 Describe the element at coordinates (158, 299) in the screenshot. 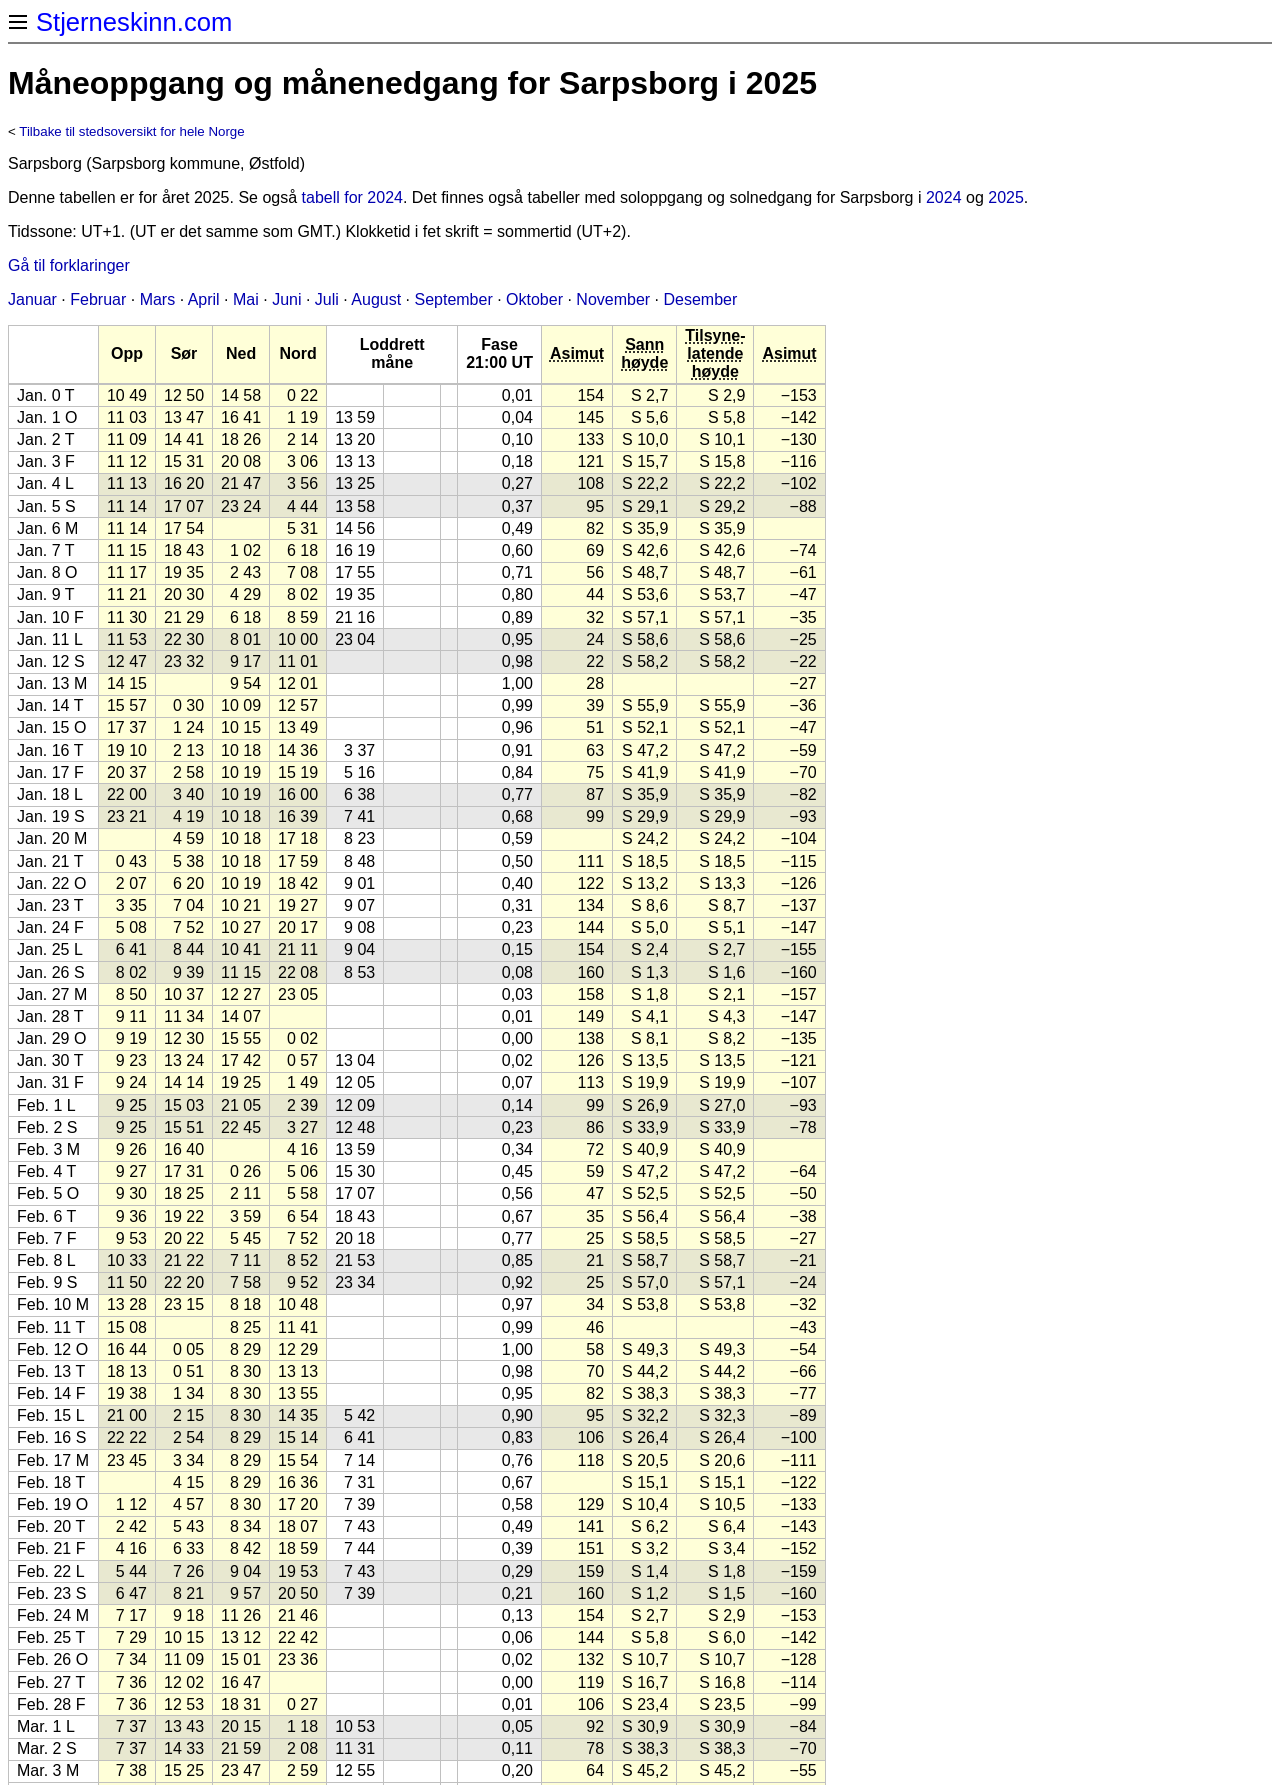

I see `Mars` at that location.